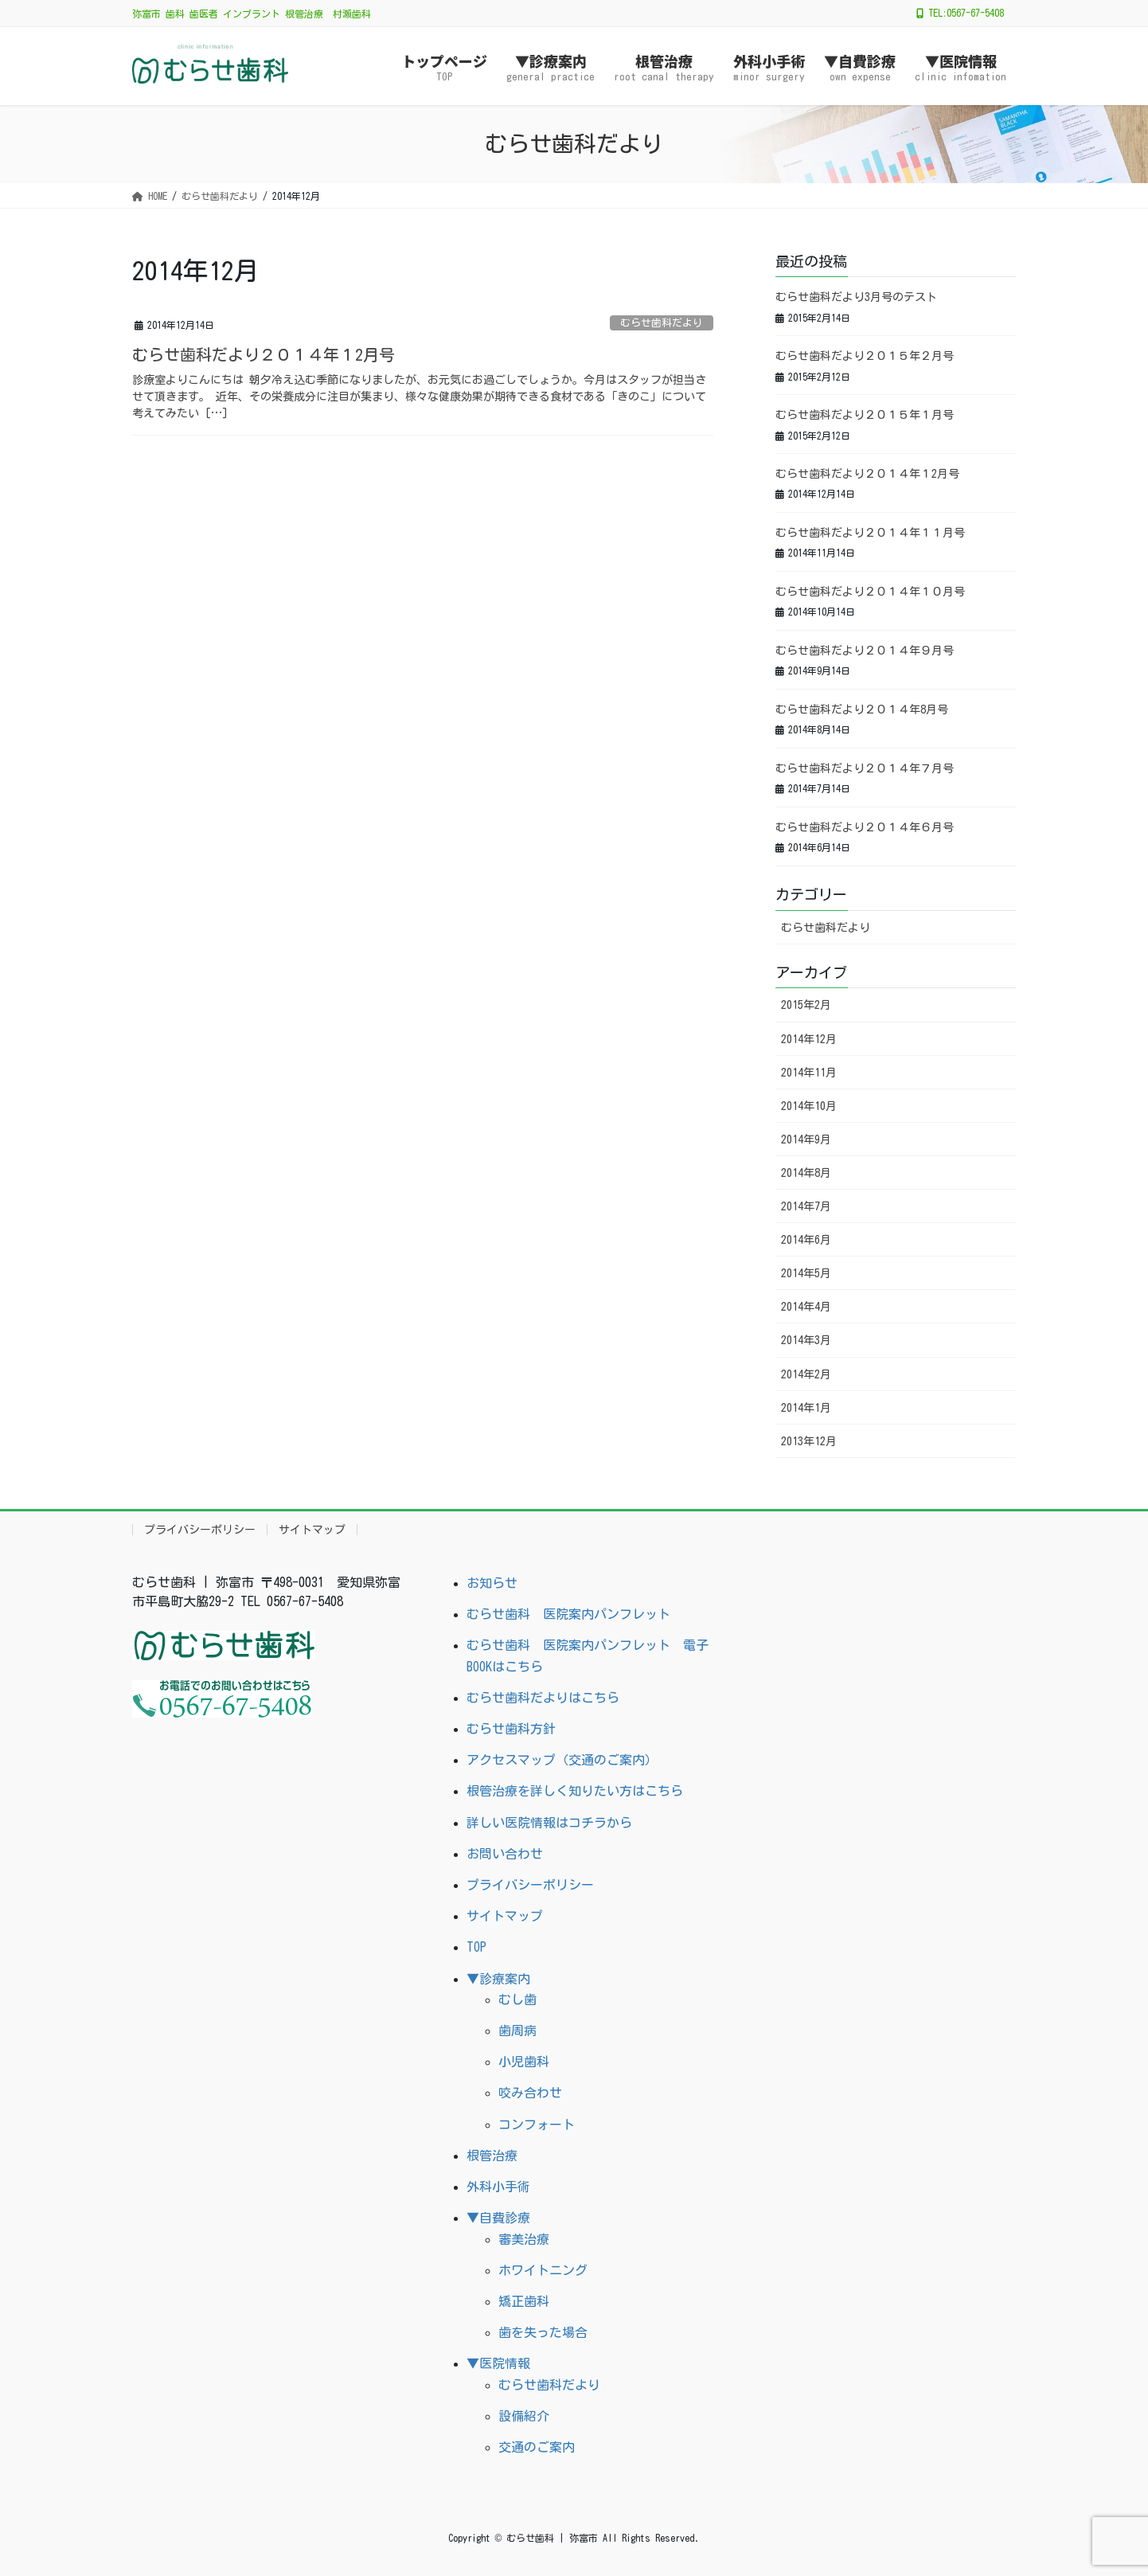 Image resolution: width=1148 pixels, height=2576 pixels. Describe the element at coordinates (511, 1728) in the screenshot. I see `むらせ歯科方針` at that location.